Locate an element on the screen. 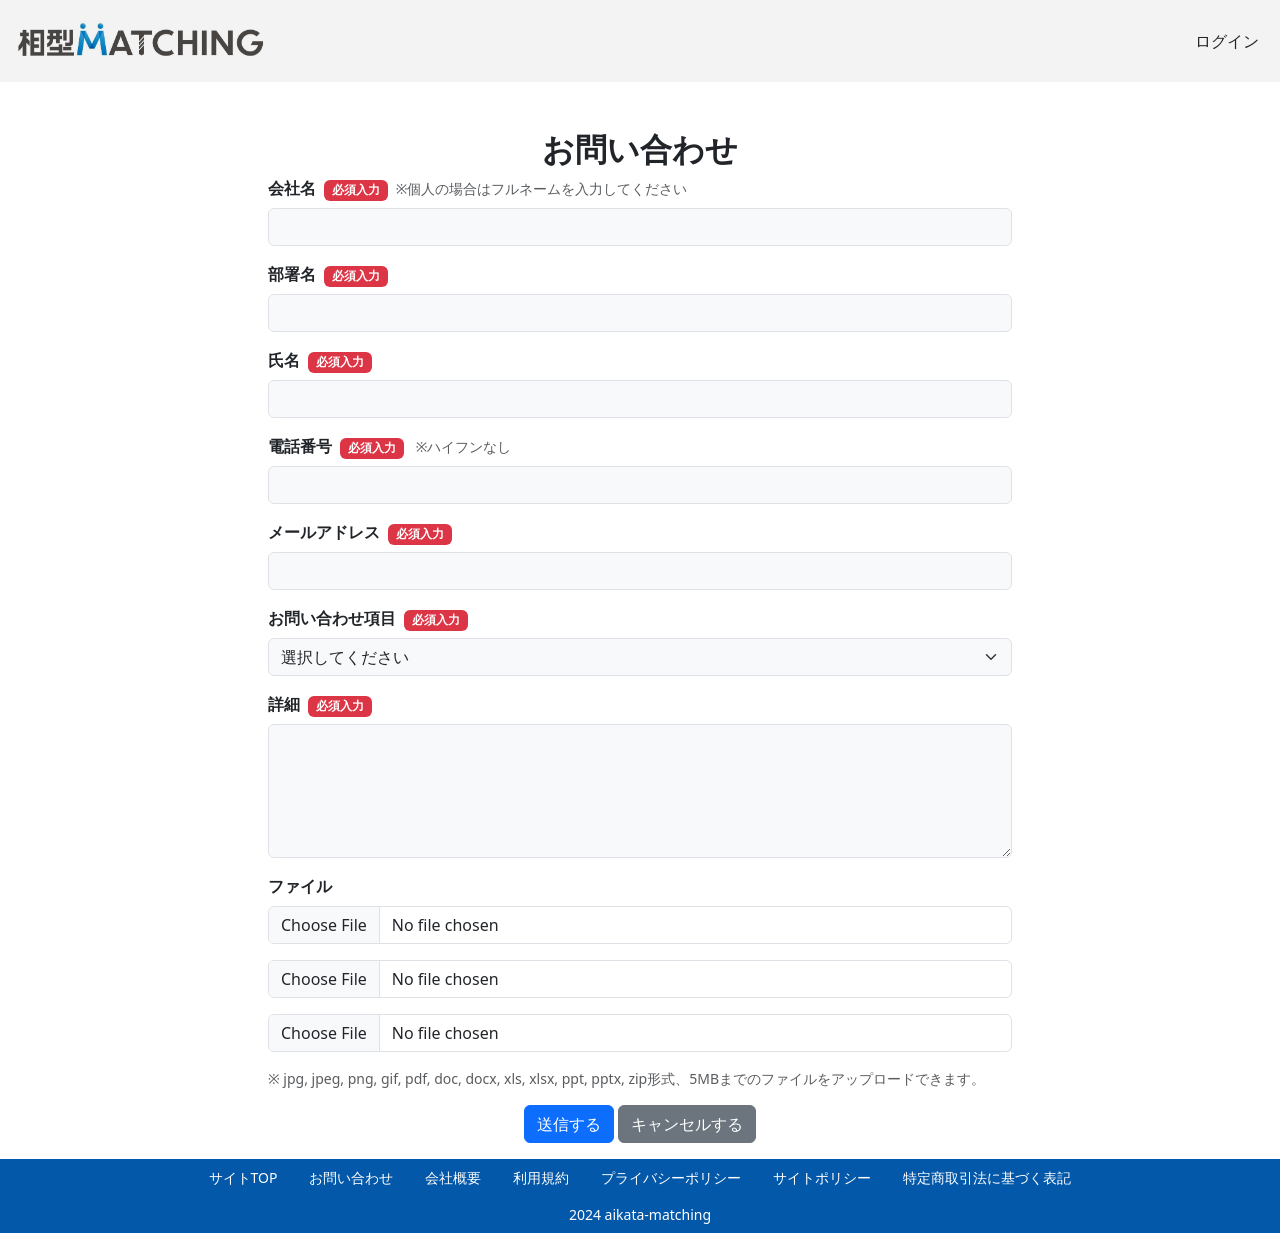 The image size is (1280, 1233). 特定商取引法に基づく表記 is located at coordinates (987, 1177).